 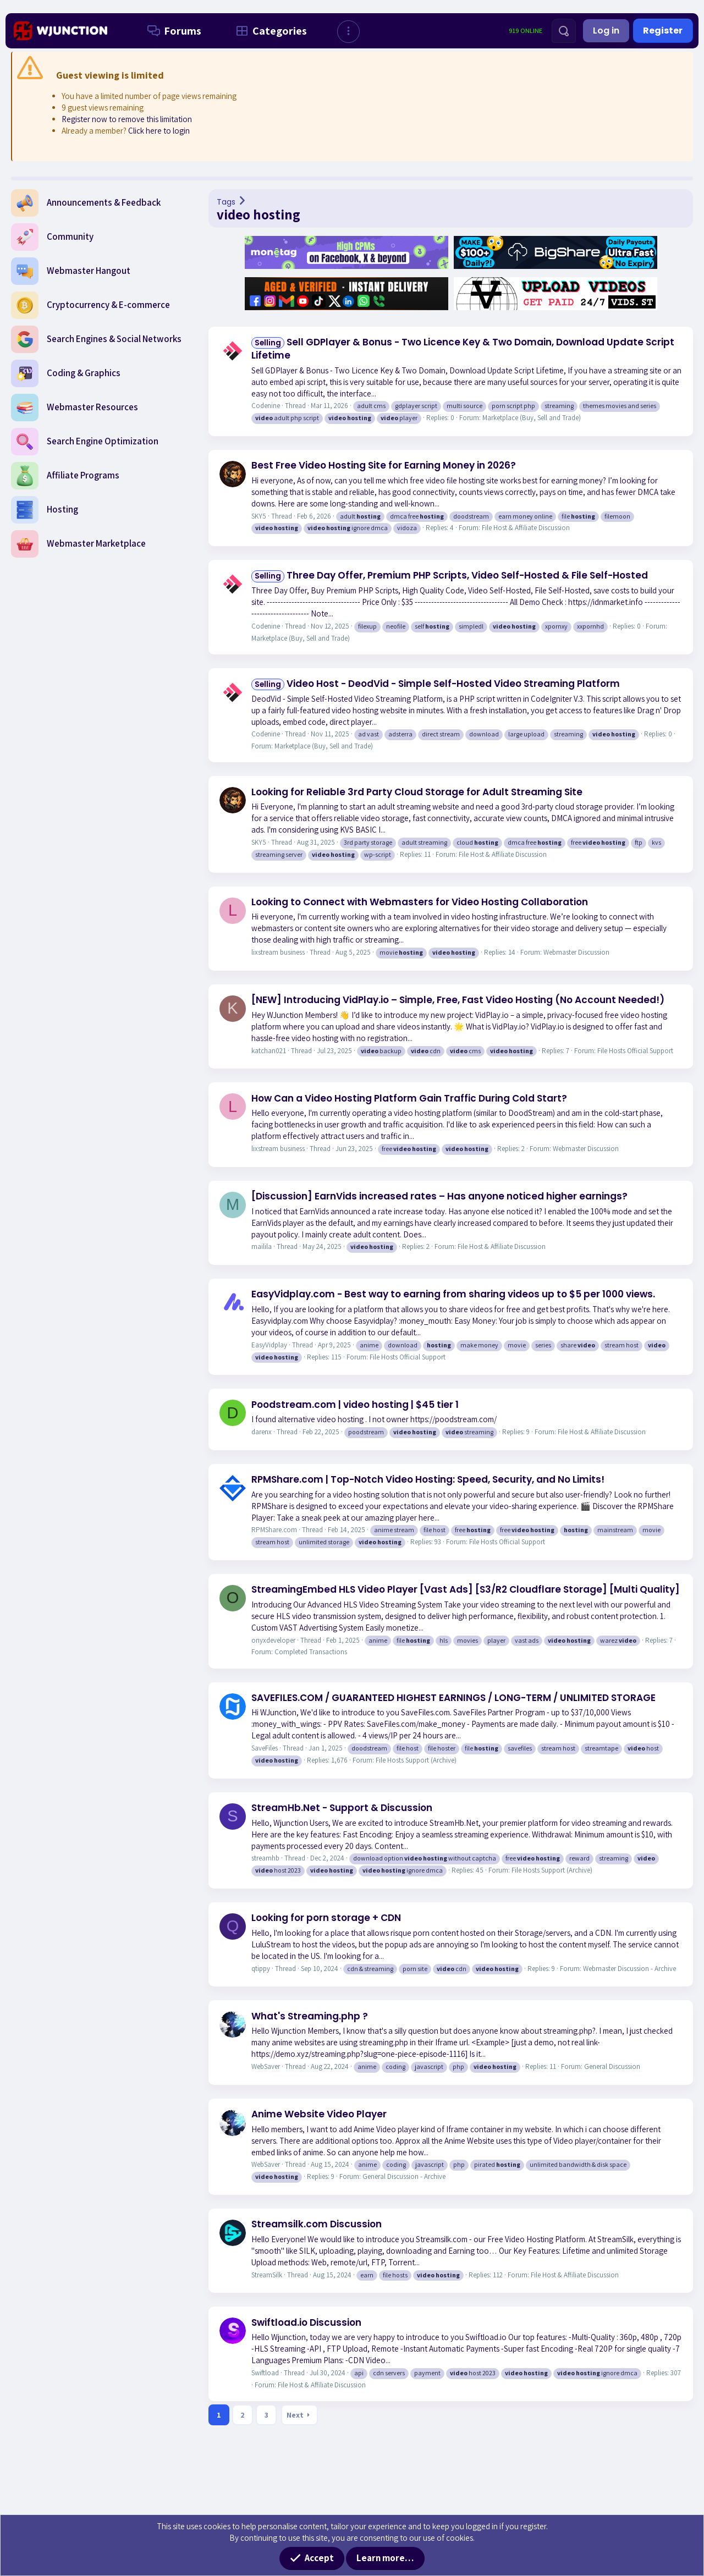 What do you see at coordinates (309, 2016) in the screenshot?
I see `What's Streaming.php ?` at bounding box center [309, 2016].